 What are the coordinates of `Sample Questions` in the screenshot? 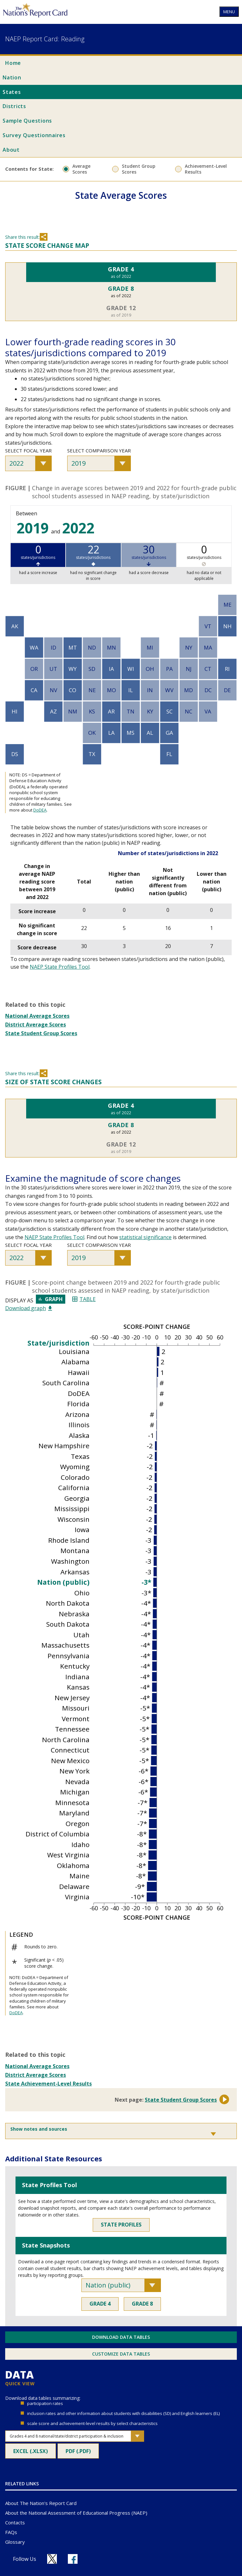 It's located at (27, 120).